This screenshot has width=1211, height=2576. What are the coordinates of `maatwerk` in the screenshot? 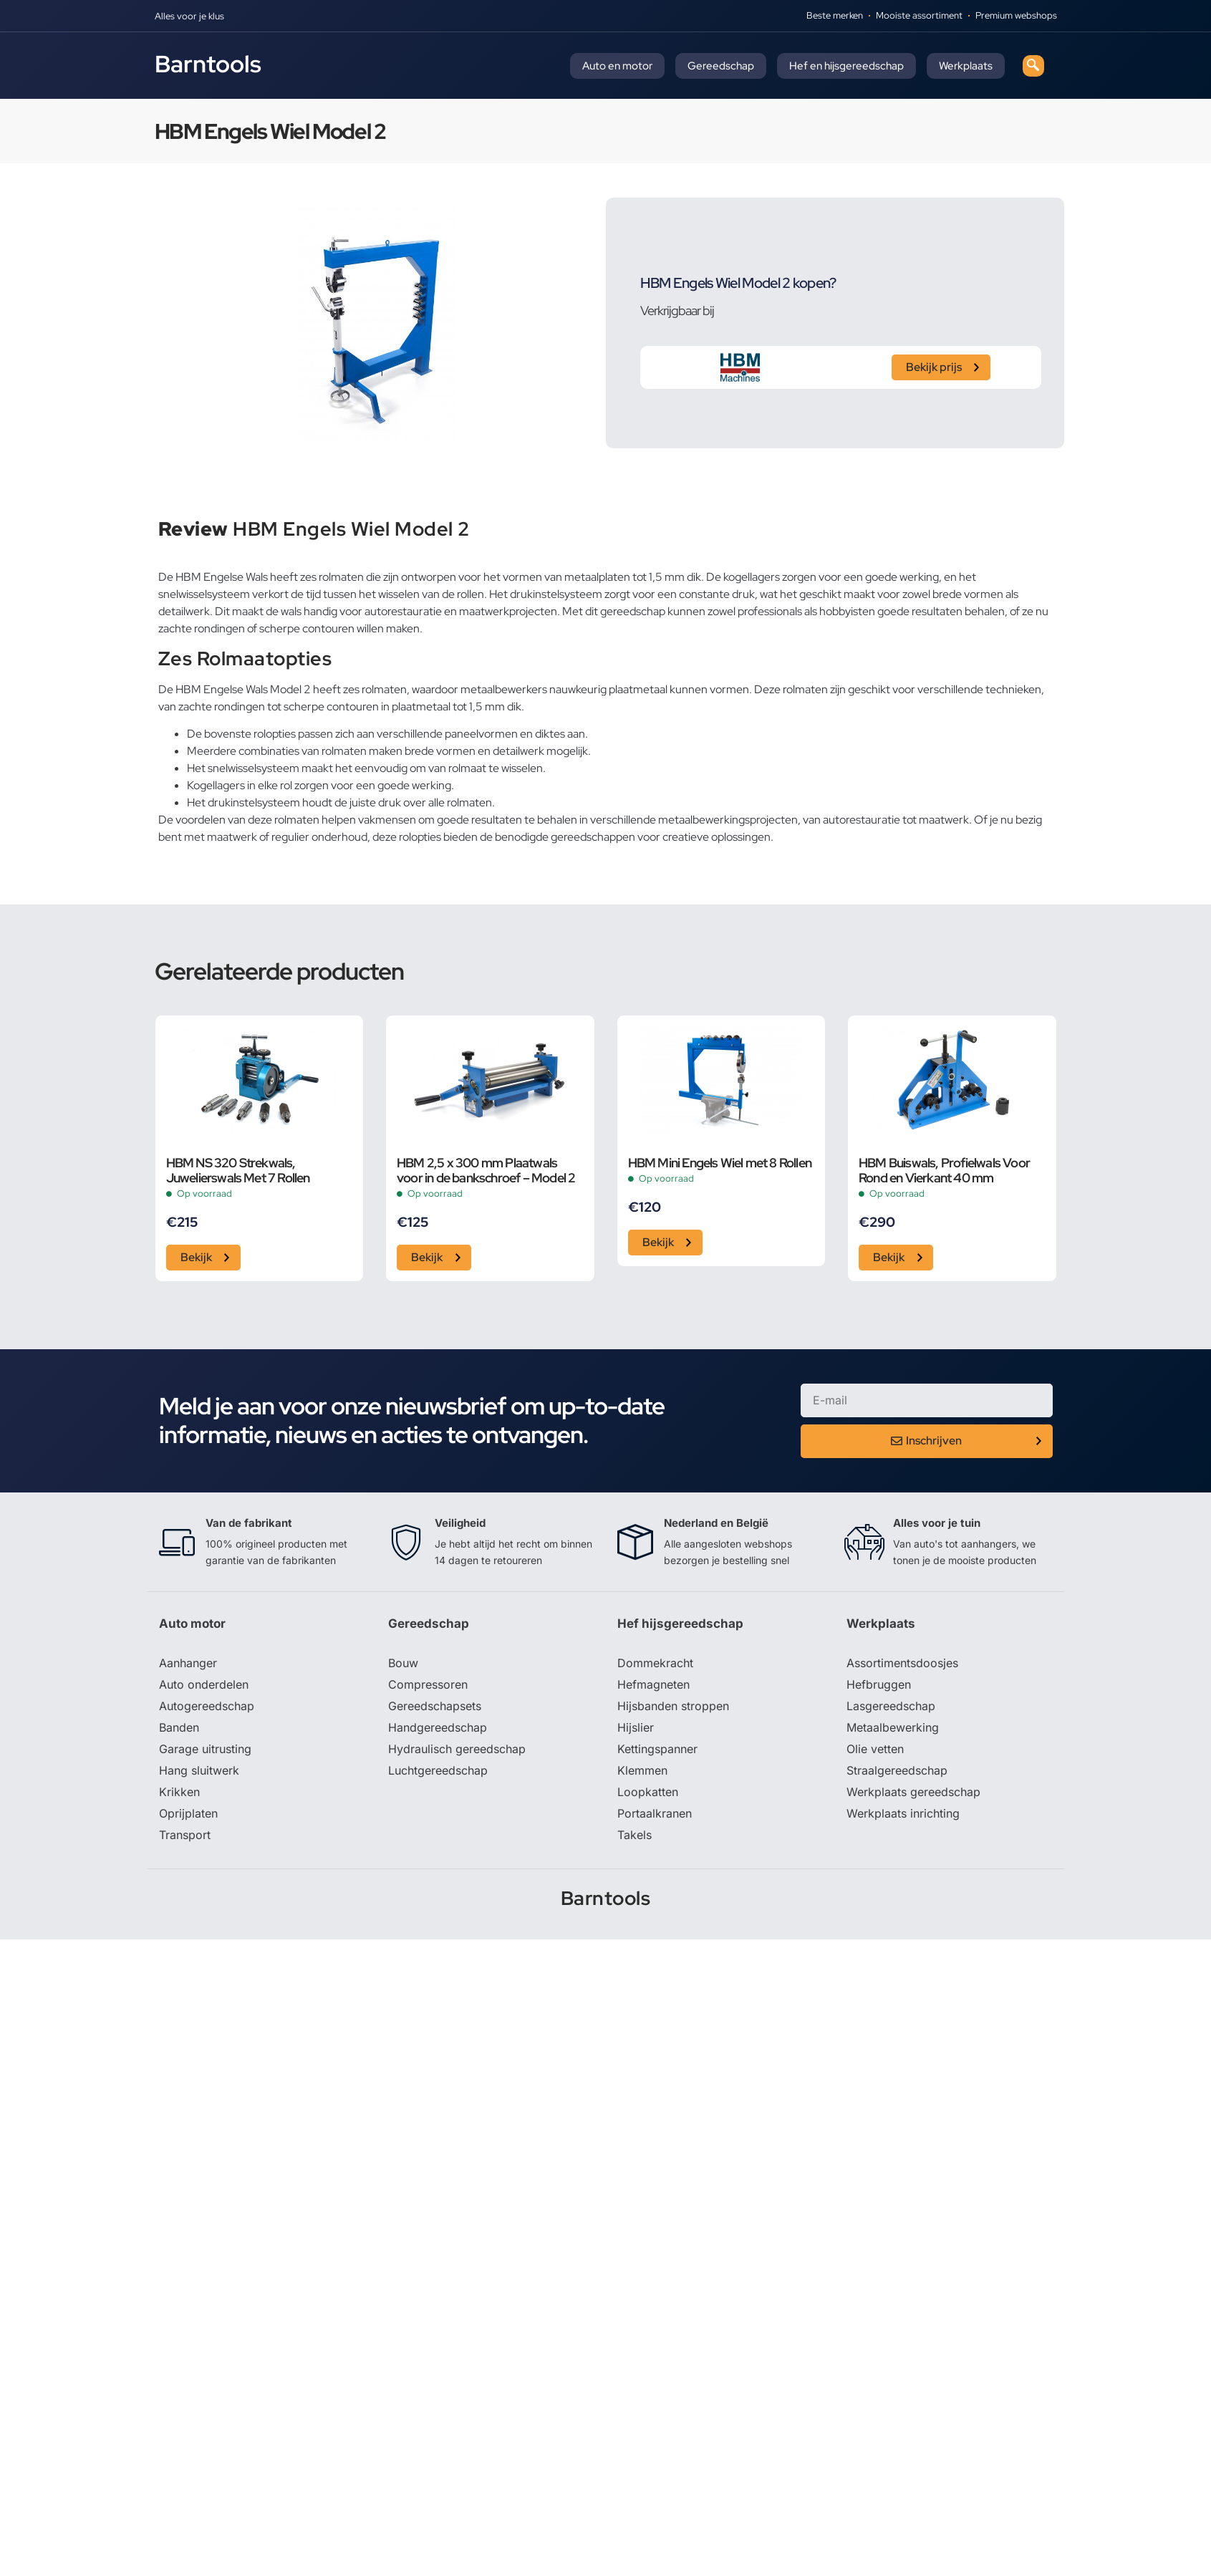 It's located at (232, 836).